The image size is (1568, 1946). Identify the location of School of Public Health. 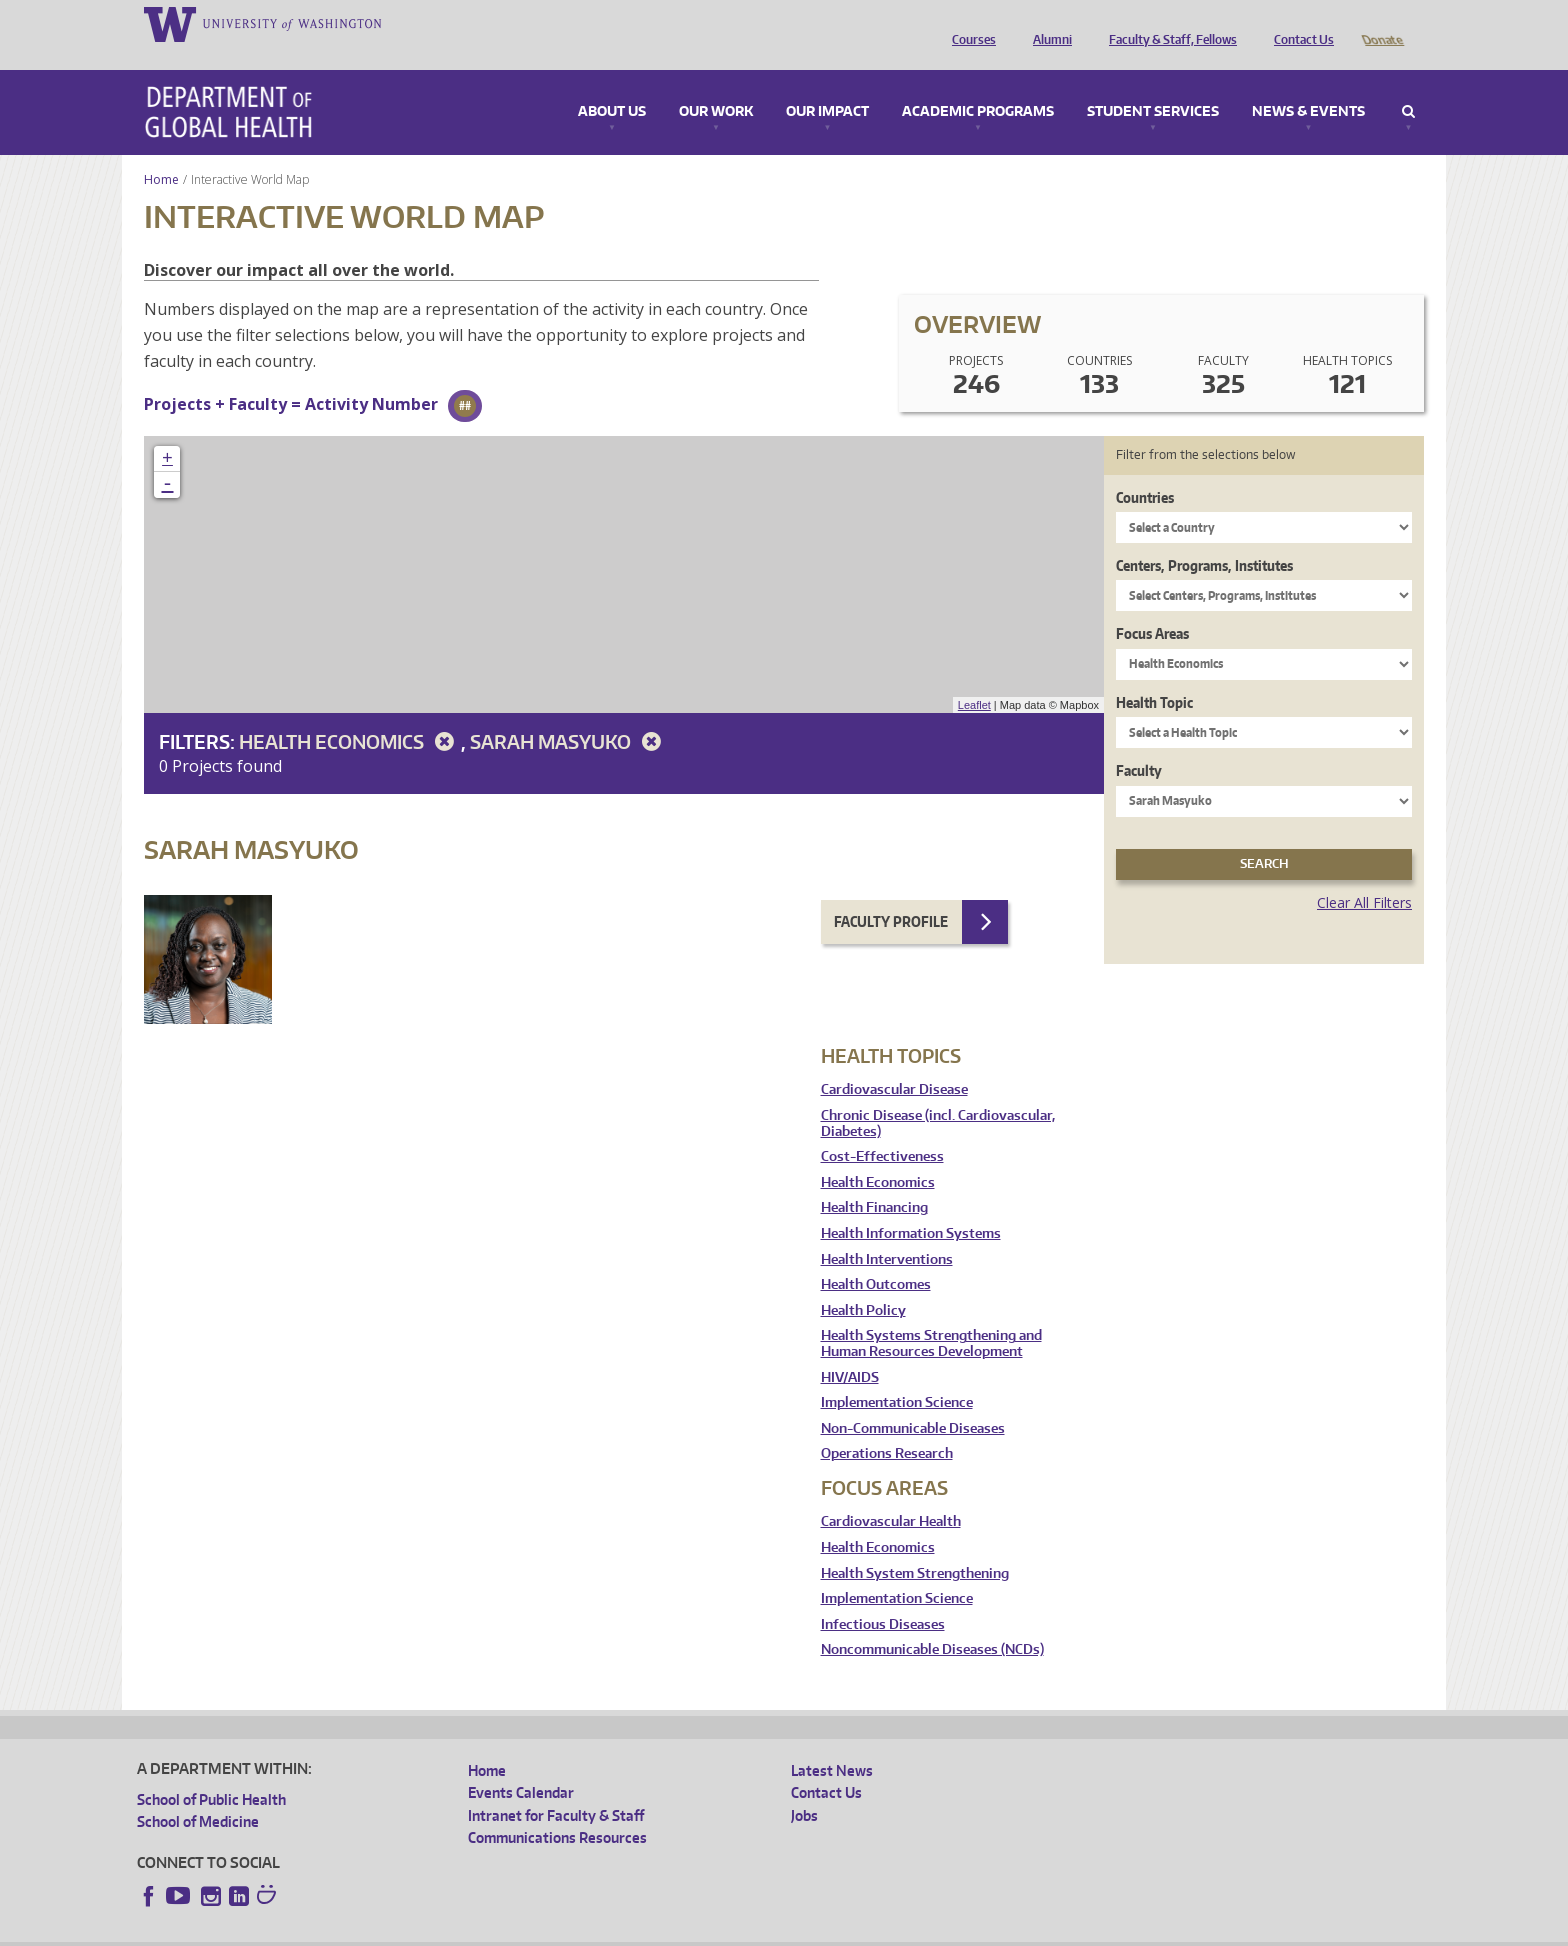
(211, 1771).